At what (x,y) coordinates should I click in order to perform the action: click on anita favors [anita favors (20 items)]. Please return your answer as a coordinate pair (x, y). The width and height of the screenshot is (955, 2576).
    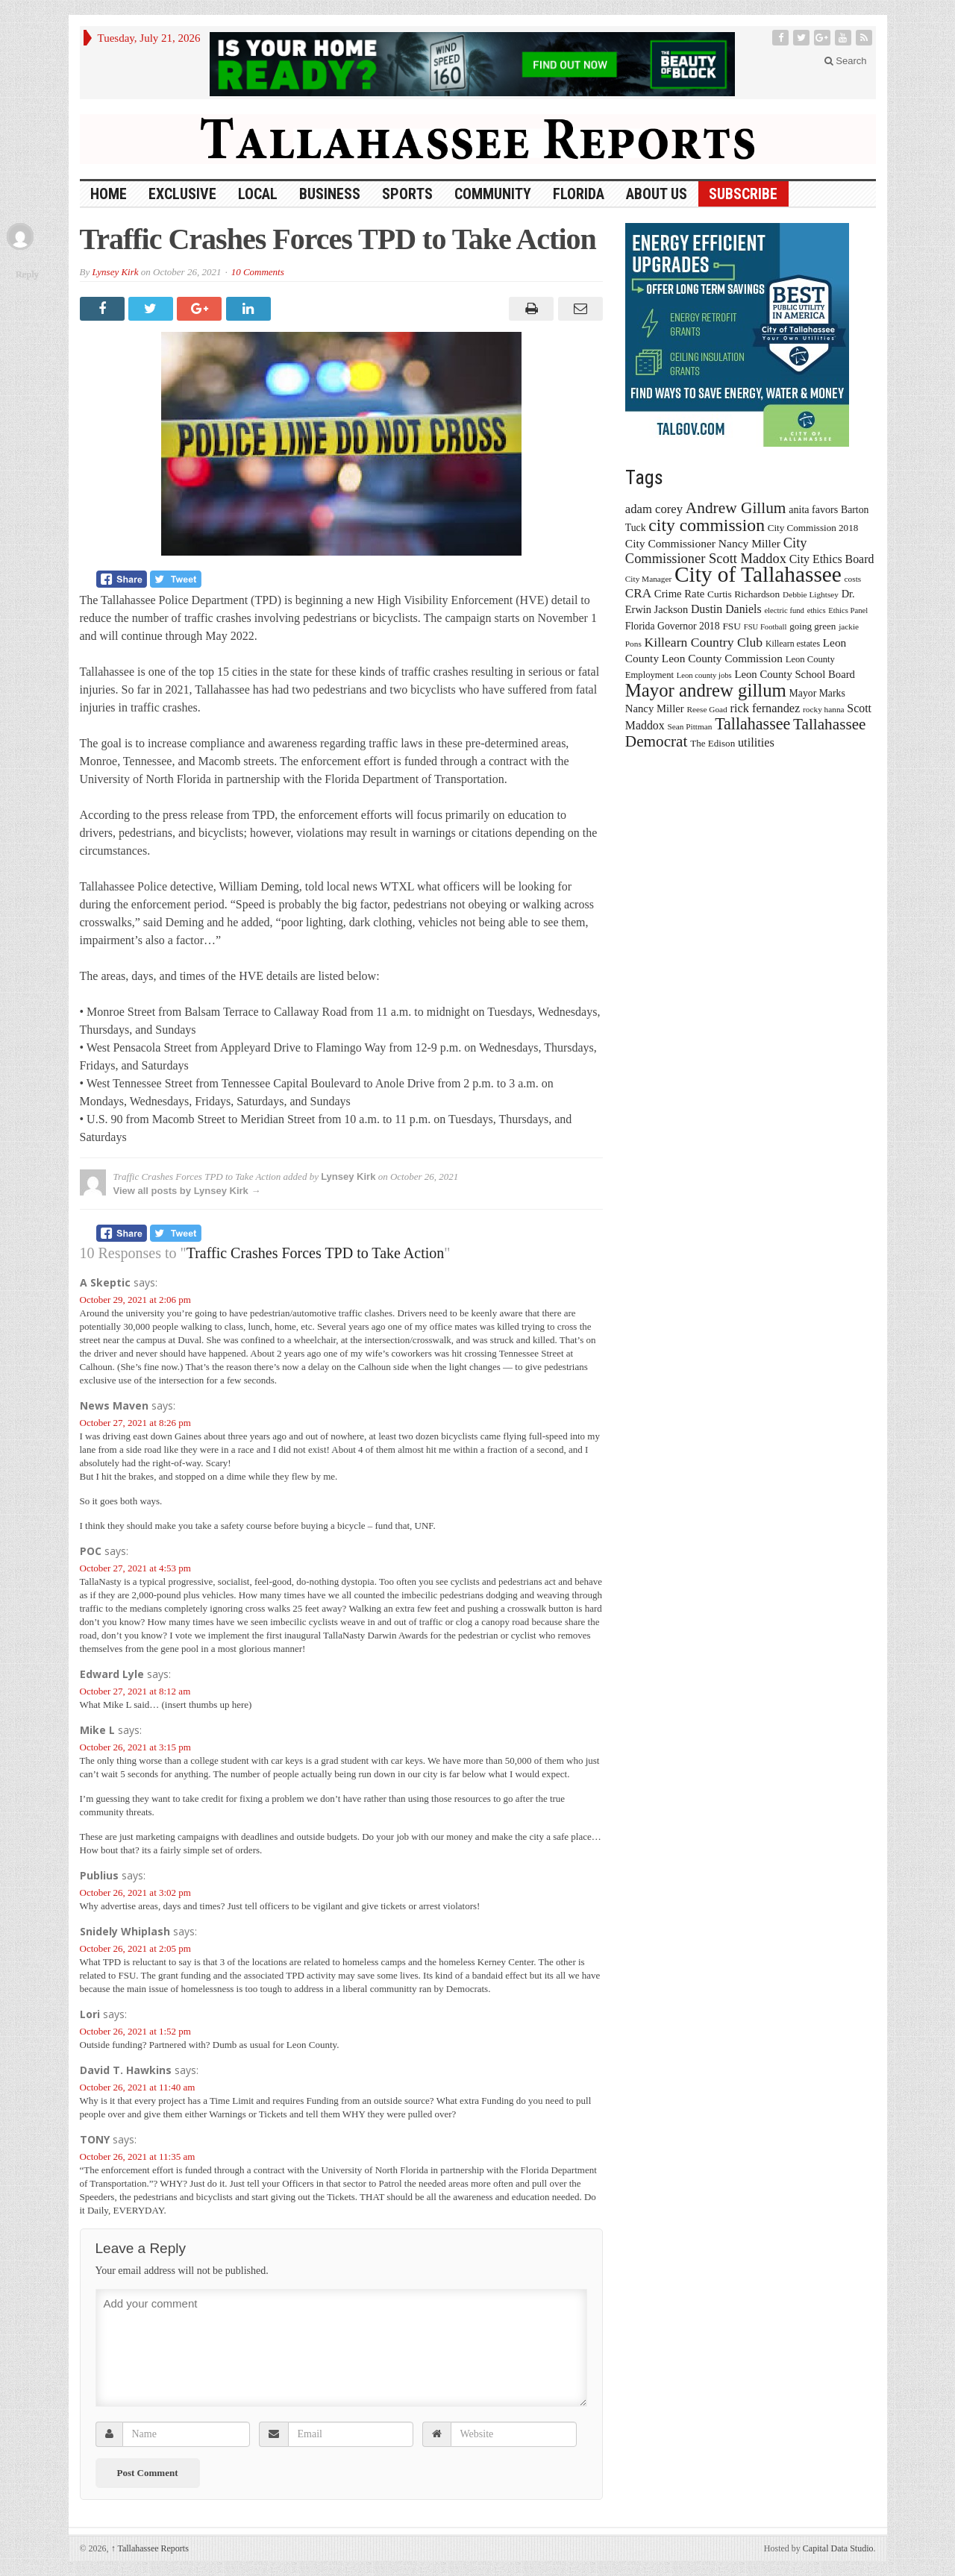
    Looking at the image, I should click on (813, 509).